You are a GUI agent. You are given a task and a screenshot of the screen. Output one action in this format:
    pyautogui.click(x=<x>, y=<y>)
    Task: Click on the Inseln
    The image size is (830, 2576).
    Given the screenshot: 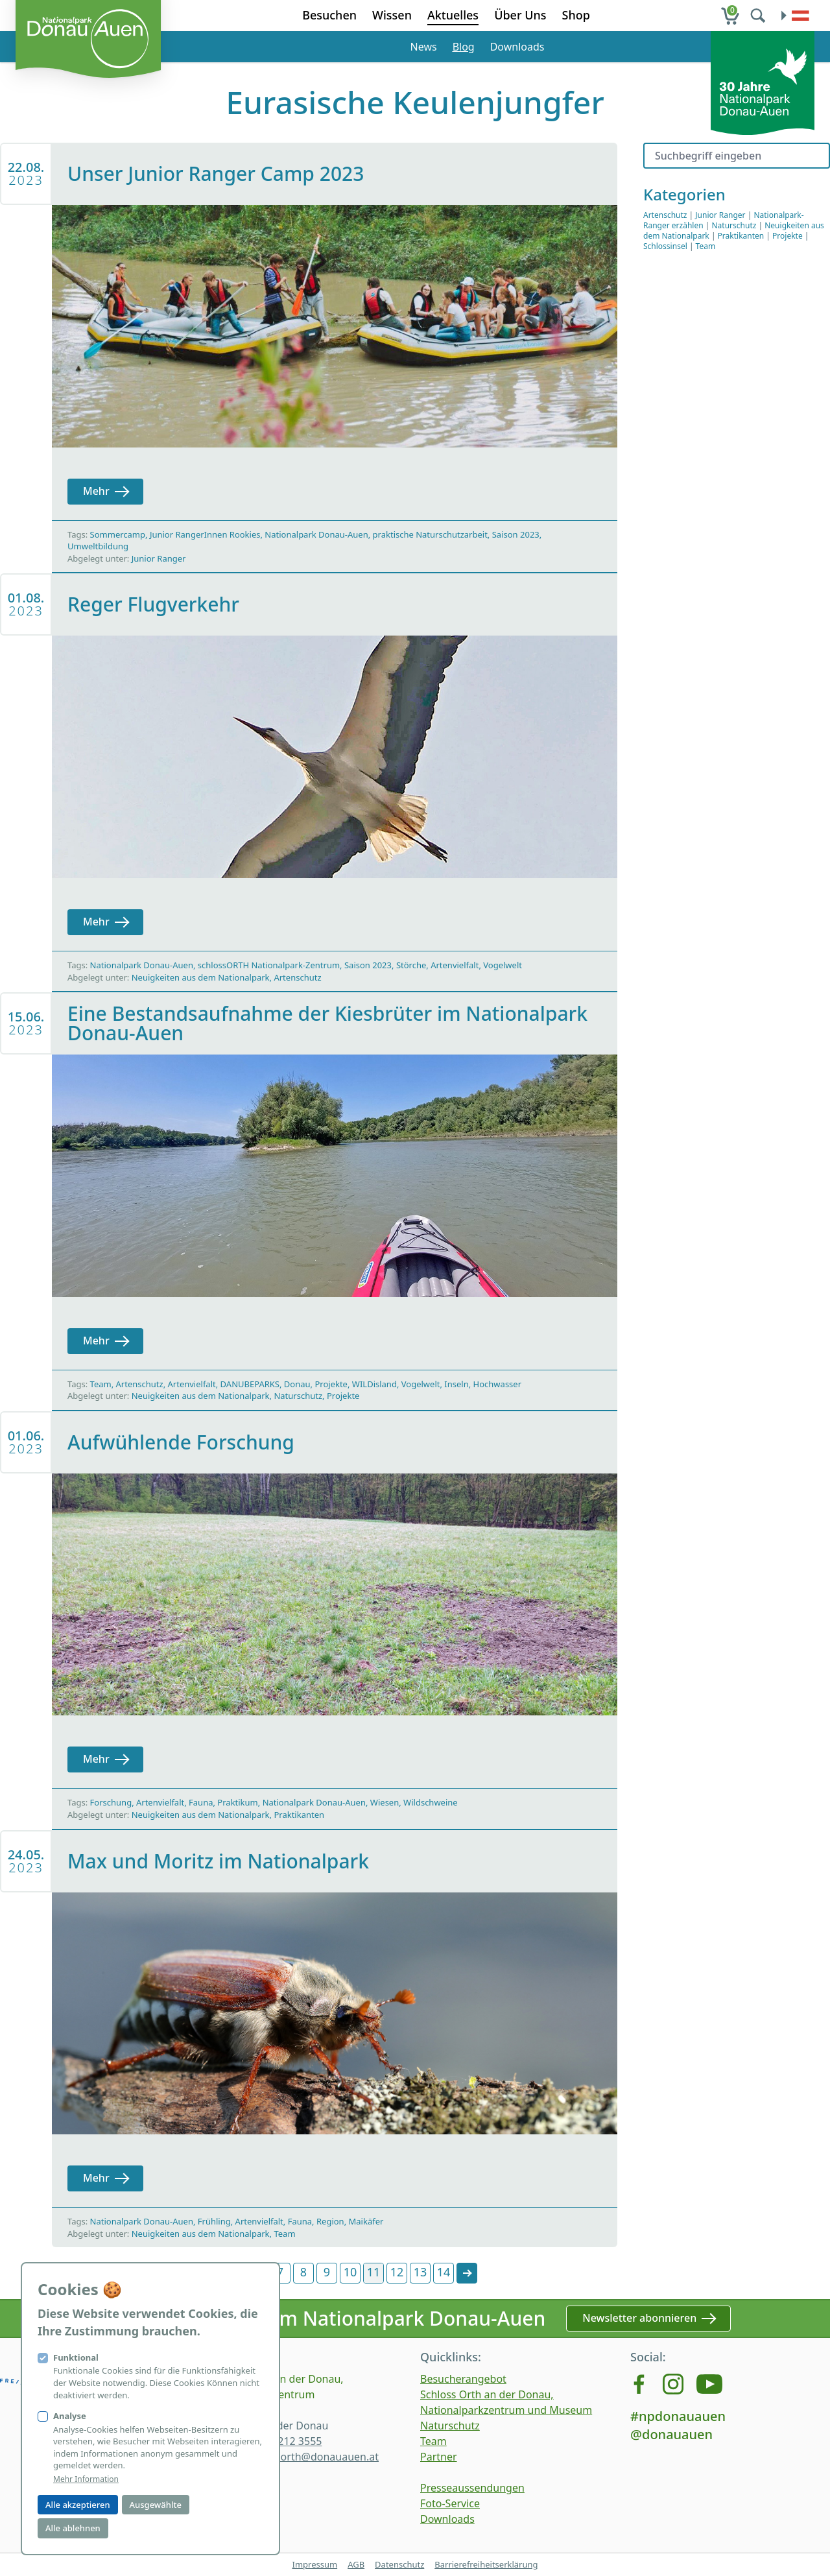 What is the action you would take?
    pyautogui.click(x=456, y=1384)
    